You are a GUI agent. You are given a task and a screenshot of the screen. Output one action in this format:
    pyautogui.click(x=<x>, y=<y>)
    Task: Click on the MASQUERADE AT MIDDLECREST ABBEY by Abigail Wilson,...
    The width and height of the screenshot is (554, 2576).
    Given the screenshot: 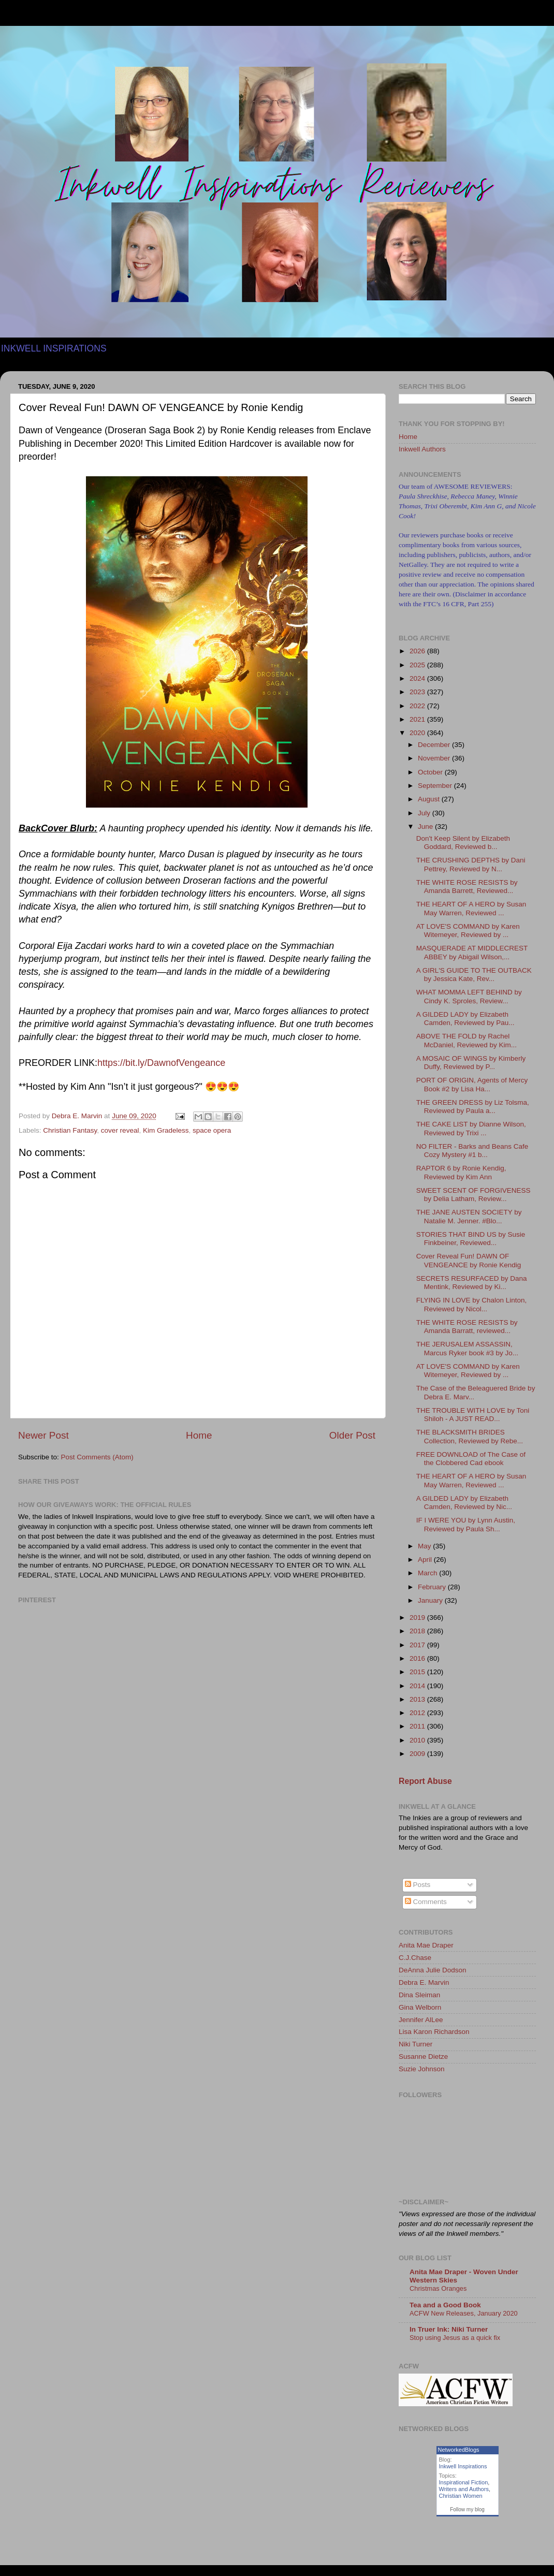 What is the action you would take?
    pyautogui.click(x=472, y=952)
    